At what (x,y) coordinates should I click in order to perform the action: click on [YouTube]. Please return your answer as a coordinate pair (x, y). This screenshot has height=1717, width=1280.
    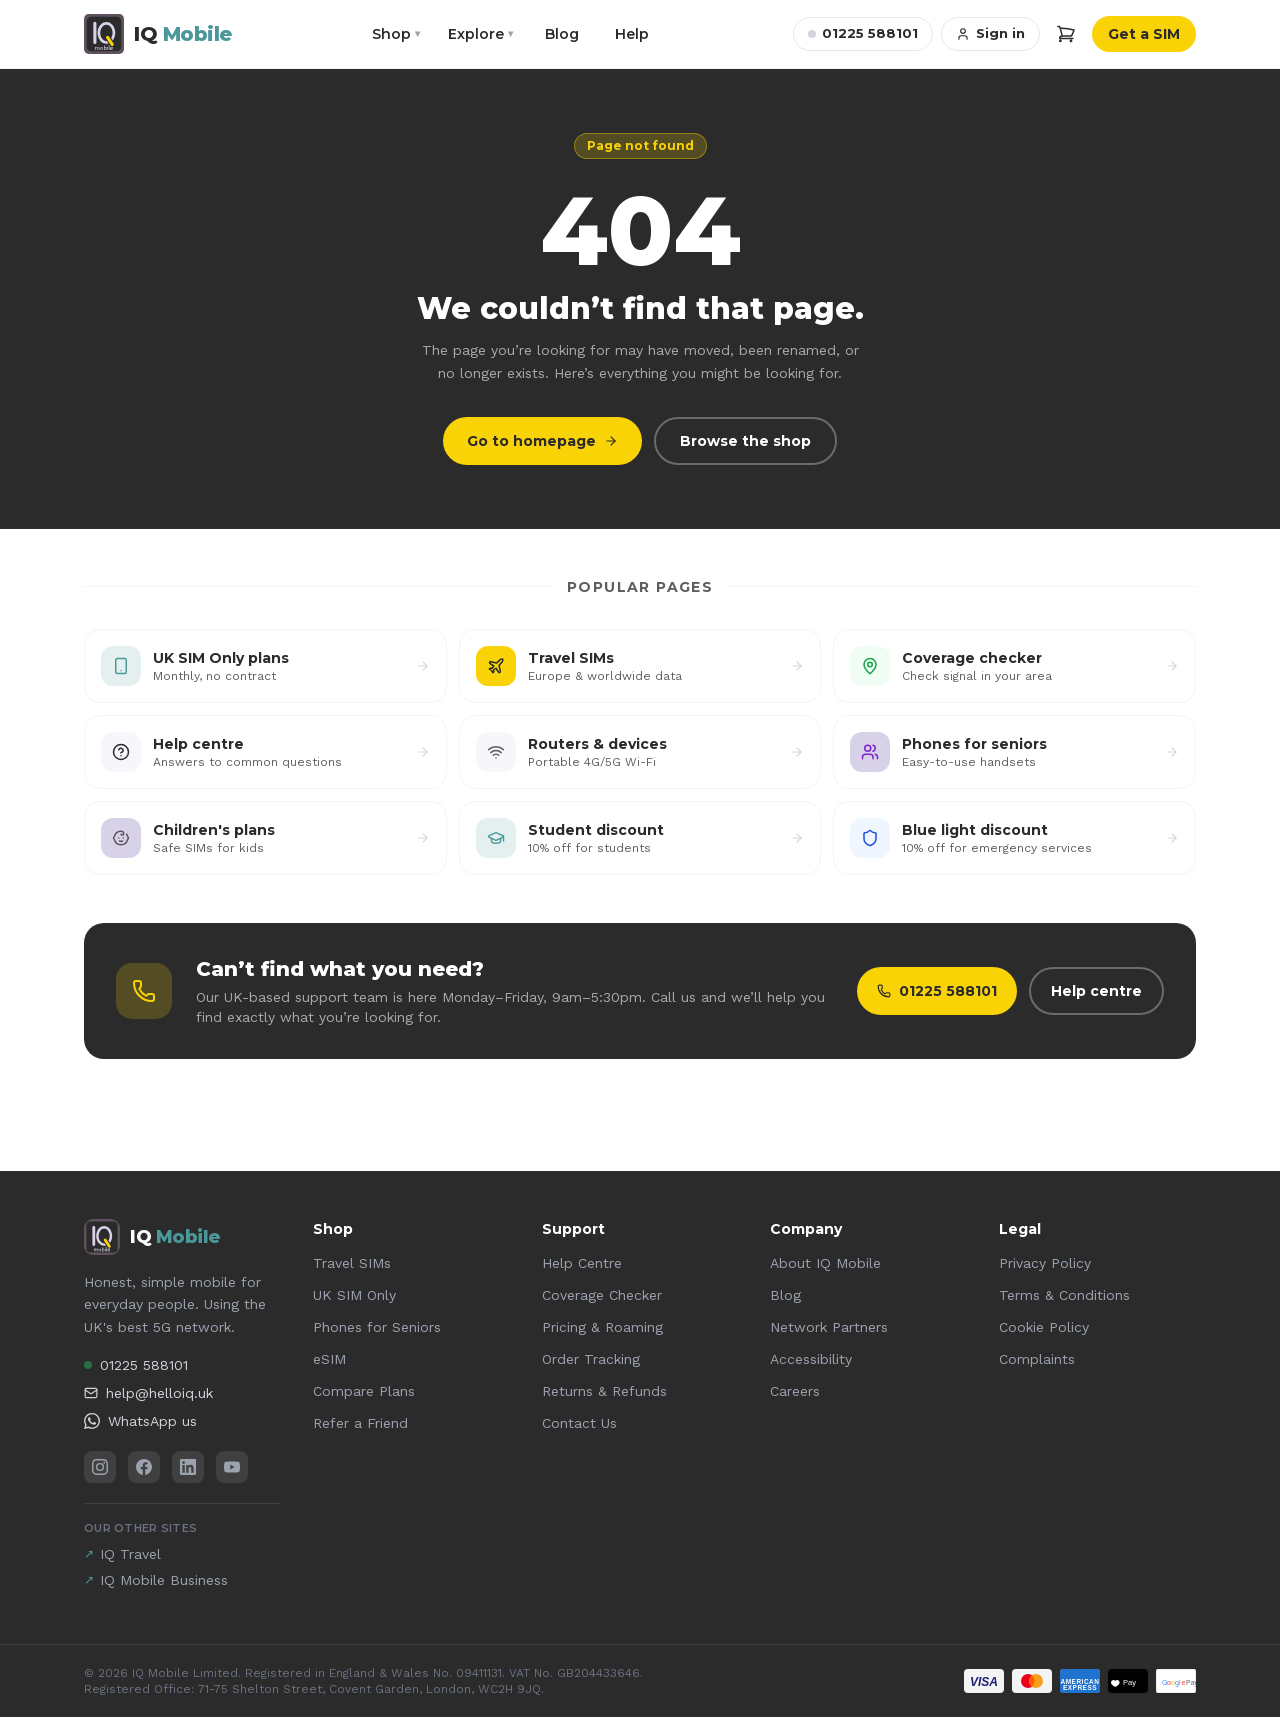
    Looking at the image, I should click on (232, 1467).